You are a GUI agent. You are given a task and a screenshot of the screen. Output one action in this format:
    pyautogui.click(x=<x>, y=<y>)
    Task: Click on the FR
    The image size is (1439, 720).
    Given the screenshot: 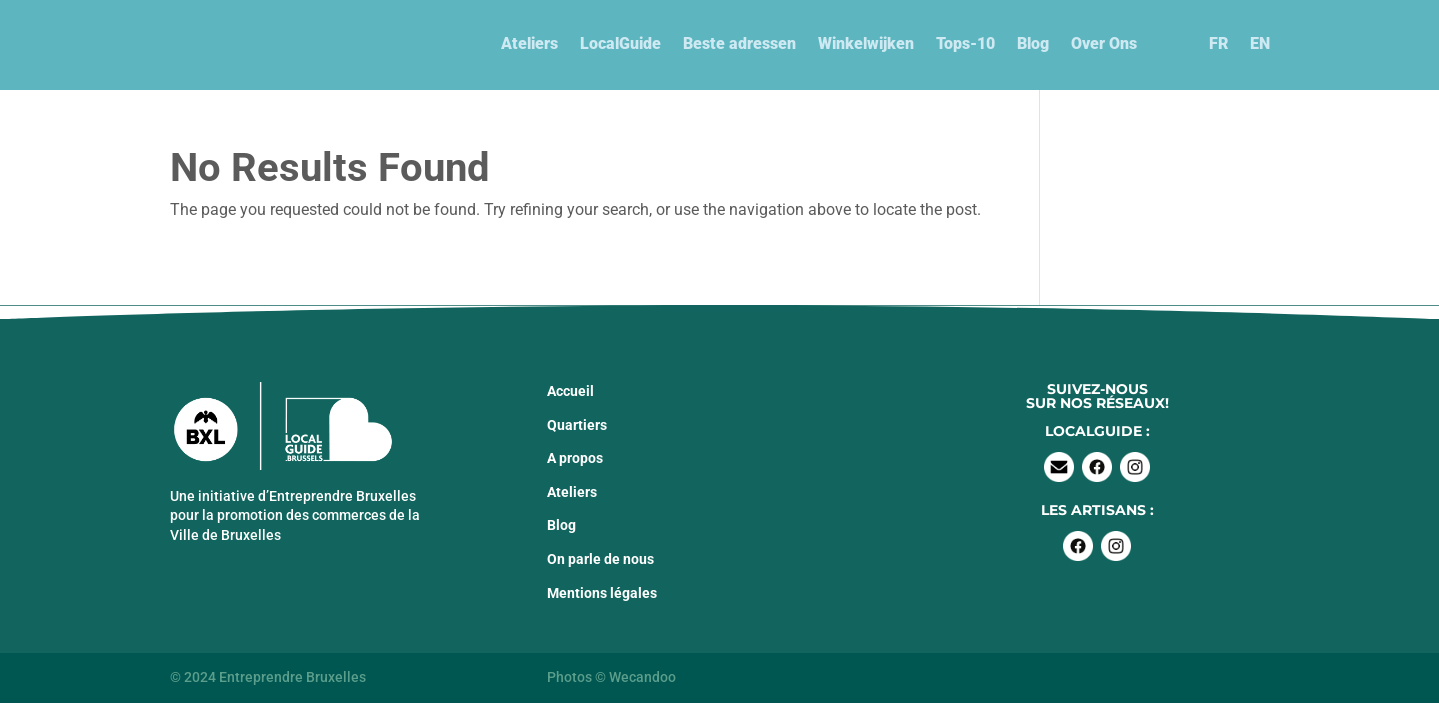 What is the action you would take?
    pyautogui.click(x=1218, y=43)
    